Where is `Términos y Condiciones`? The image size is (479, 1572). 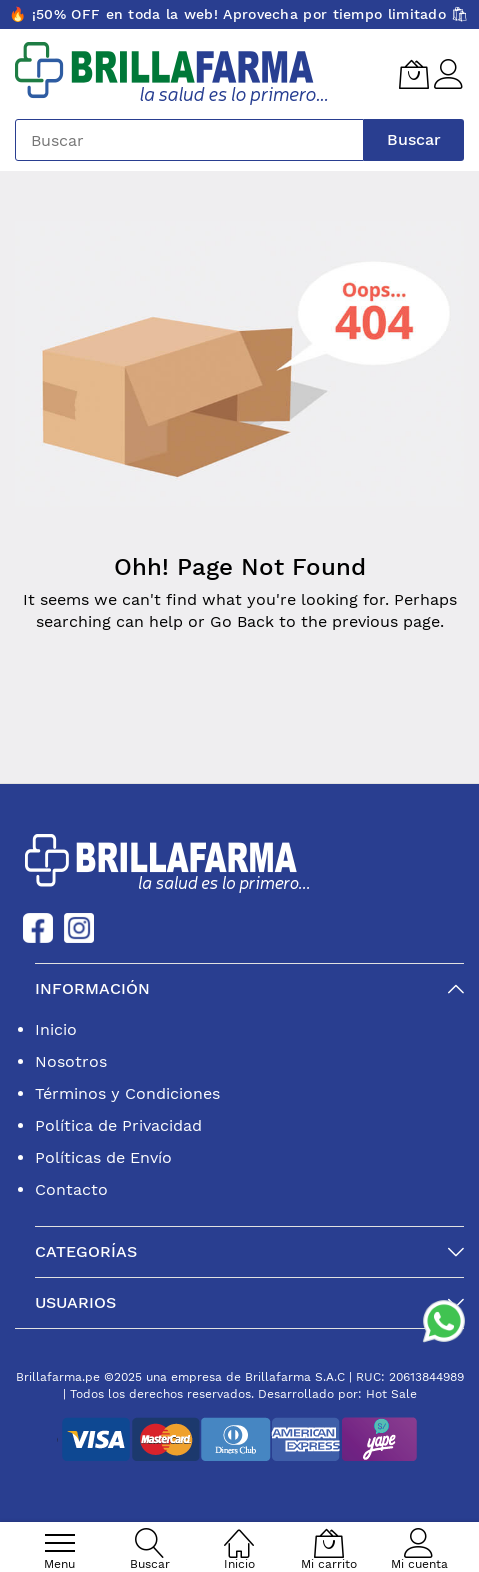
Términos y Condiciones is located at coordinates (127, 1093).